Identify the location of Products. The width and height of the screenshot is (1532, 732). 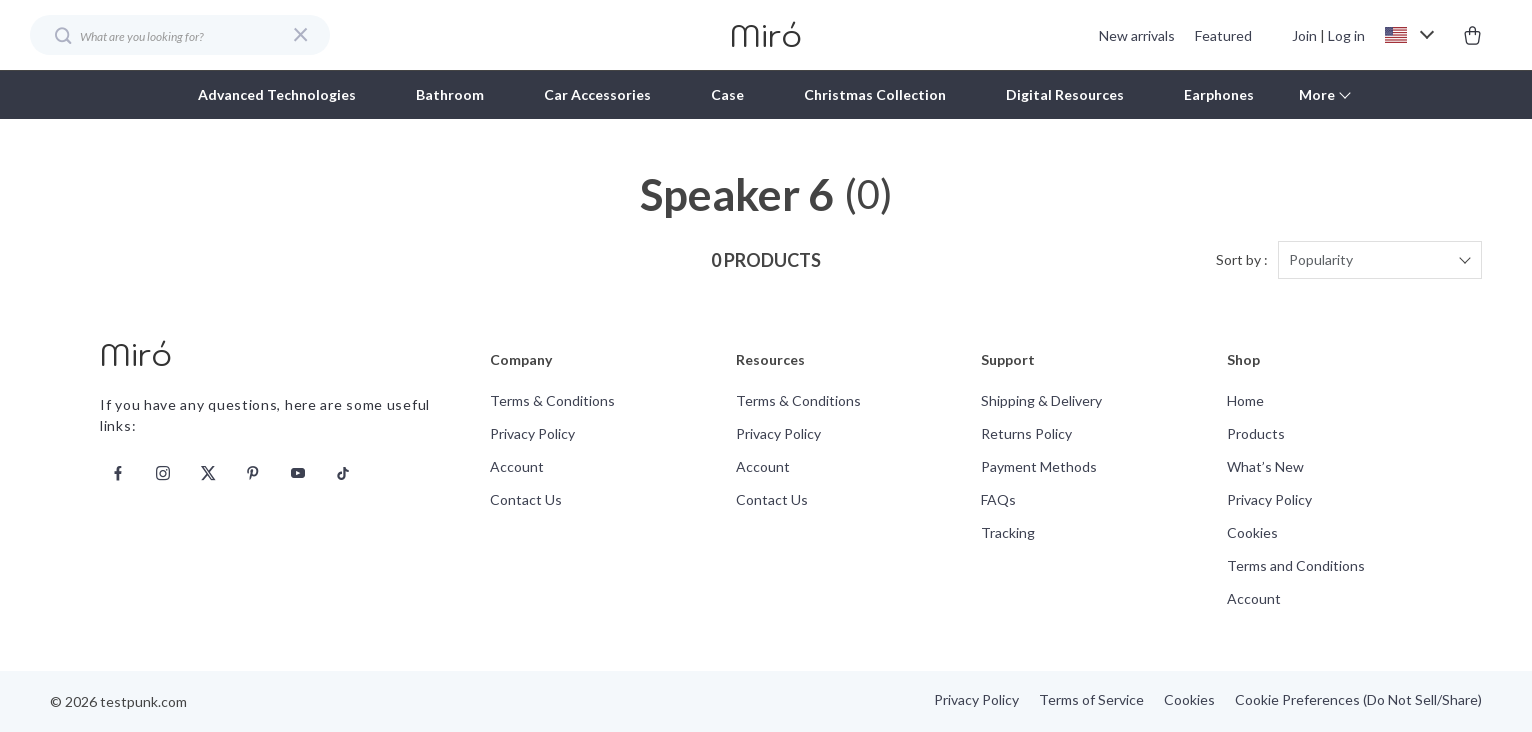
(1256, 433).